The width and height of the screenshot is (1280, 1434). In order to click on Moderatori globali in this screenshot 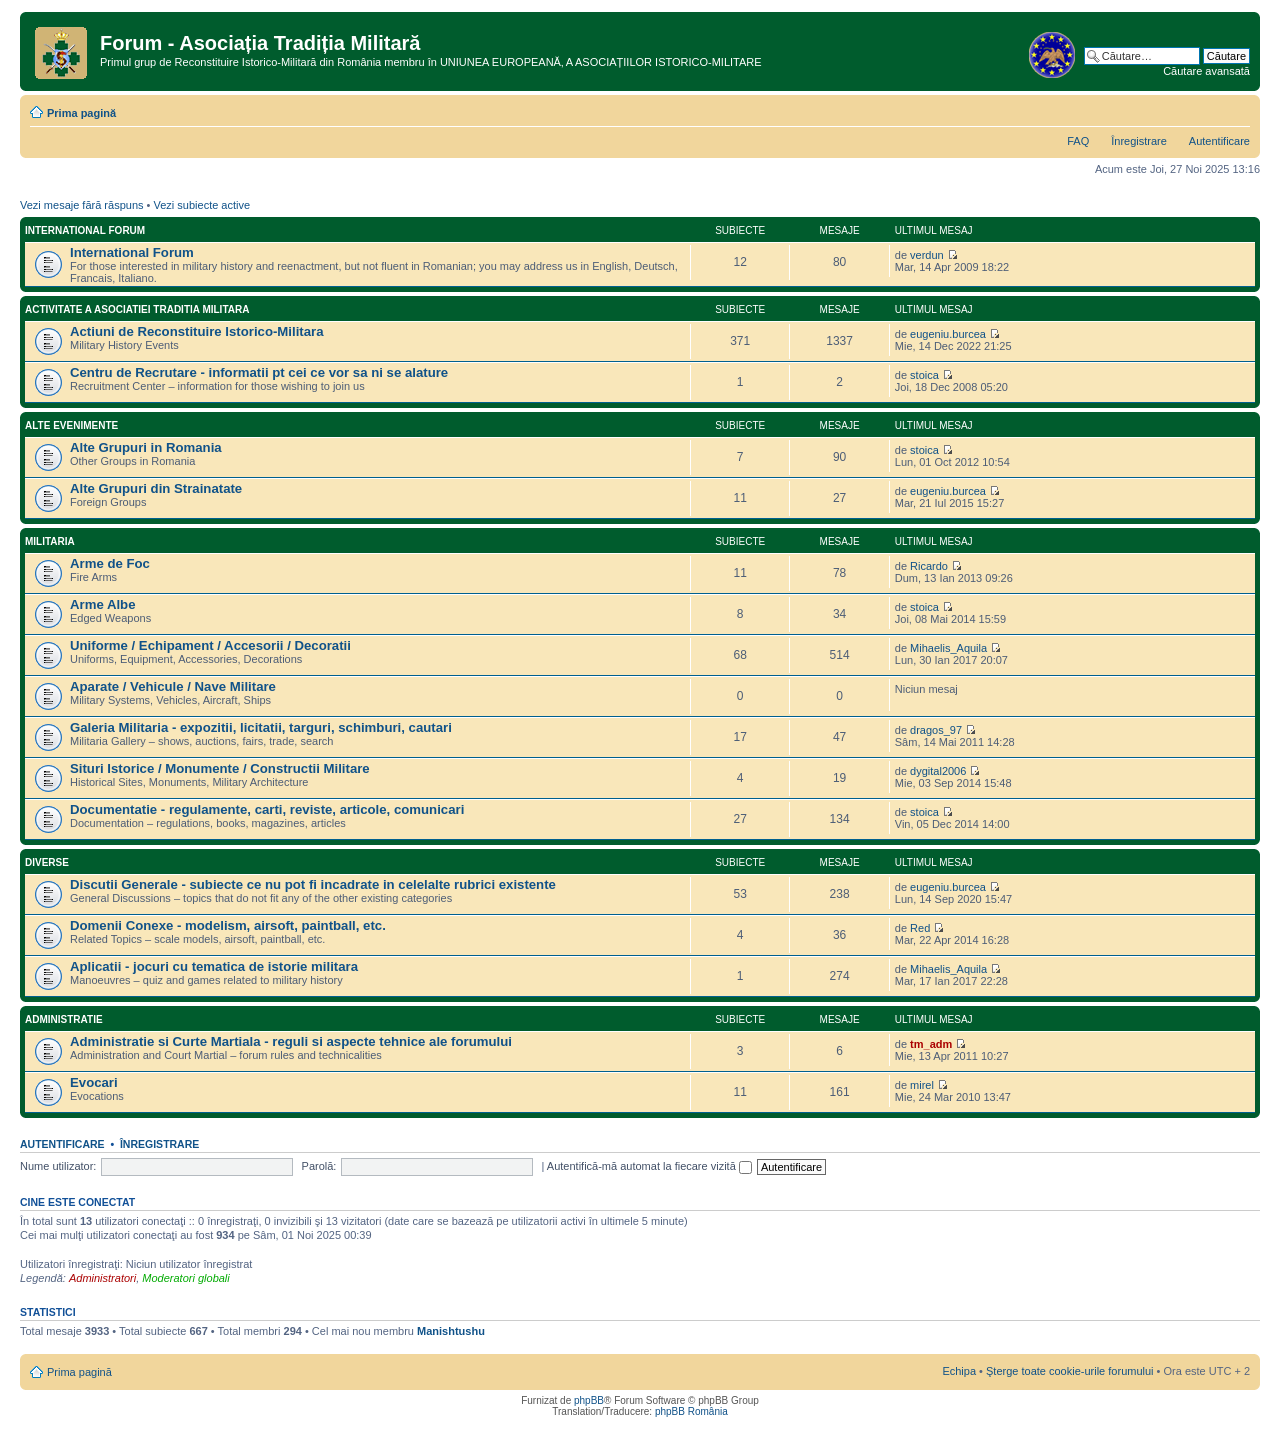, I will do `click(185, 1278)`.